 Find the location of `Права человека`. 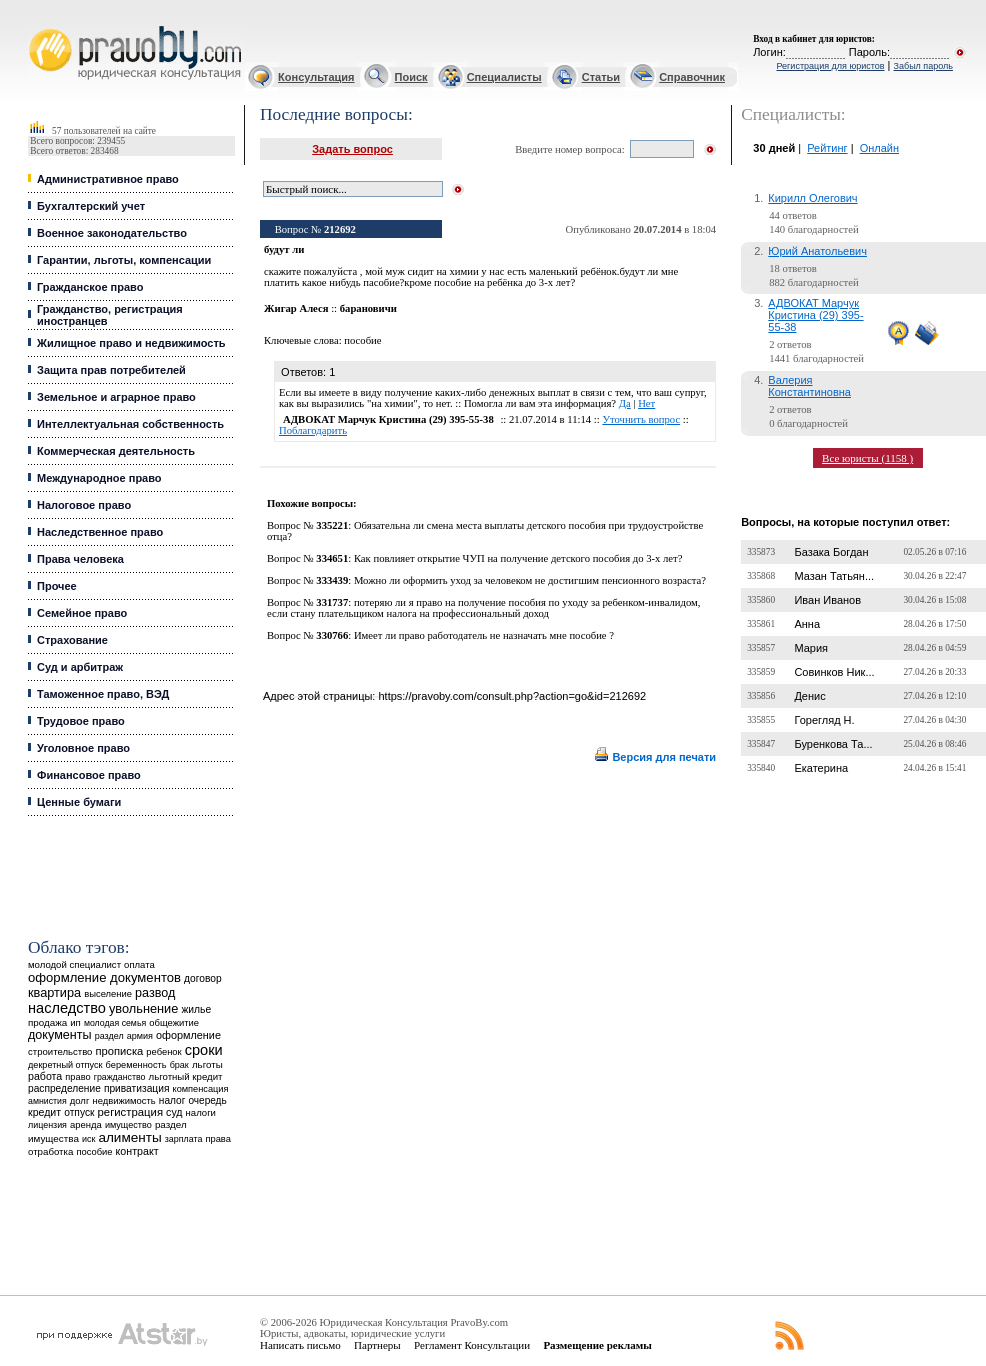

Права человека is located at coordinates (80, 559).